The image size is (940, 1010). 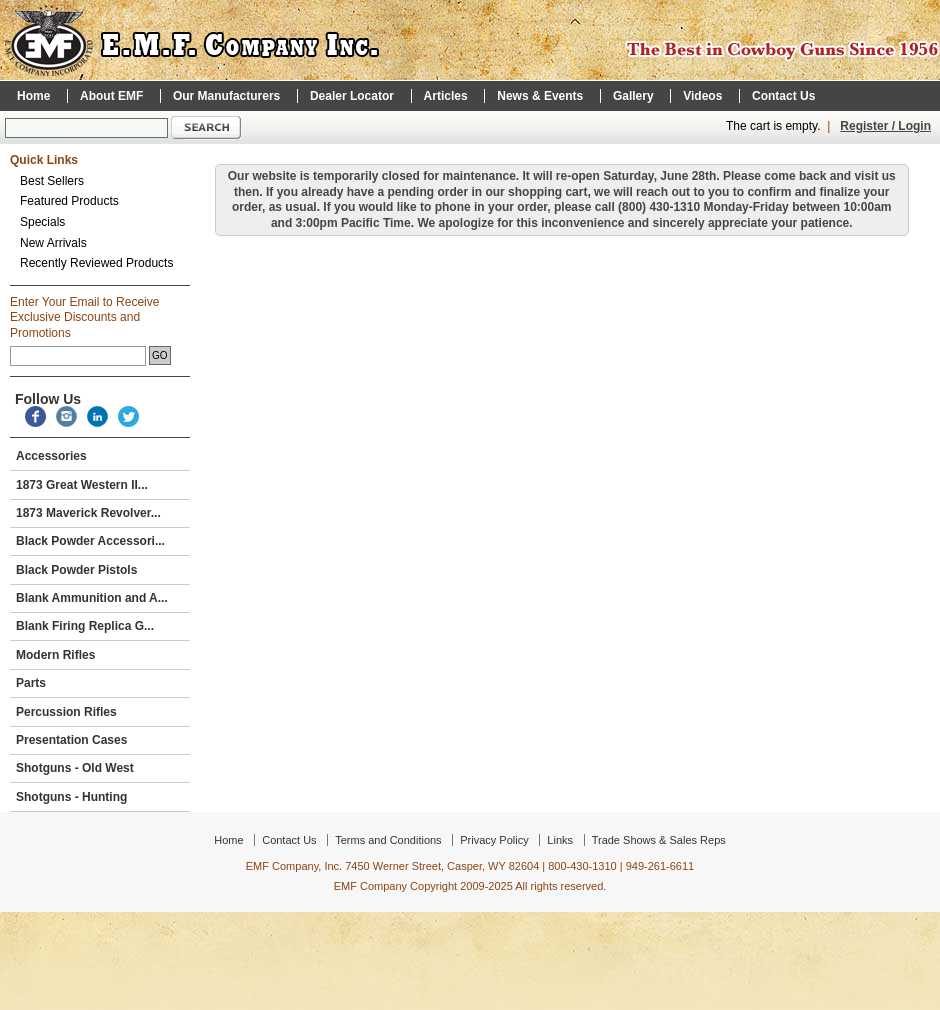 I want to click on Home, so click(x=33, y=96).